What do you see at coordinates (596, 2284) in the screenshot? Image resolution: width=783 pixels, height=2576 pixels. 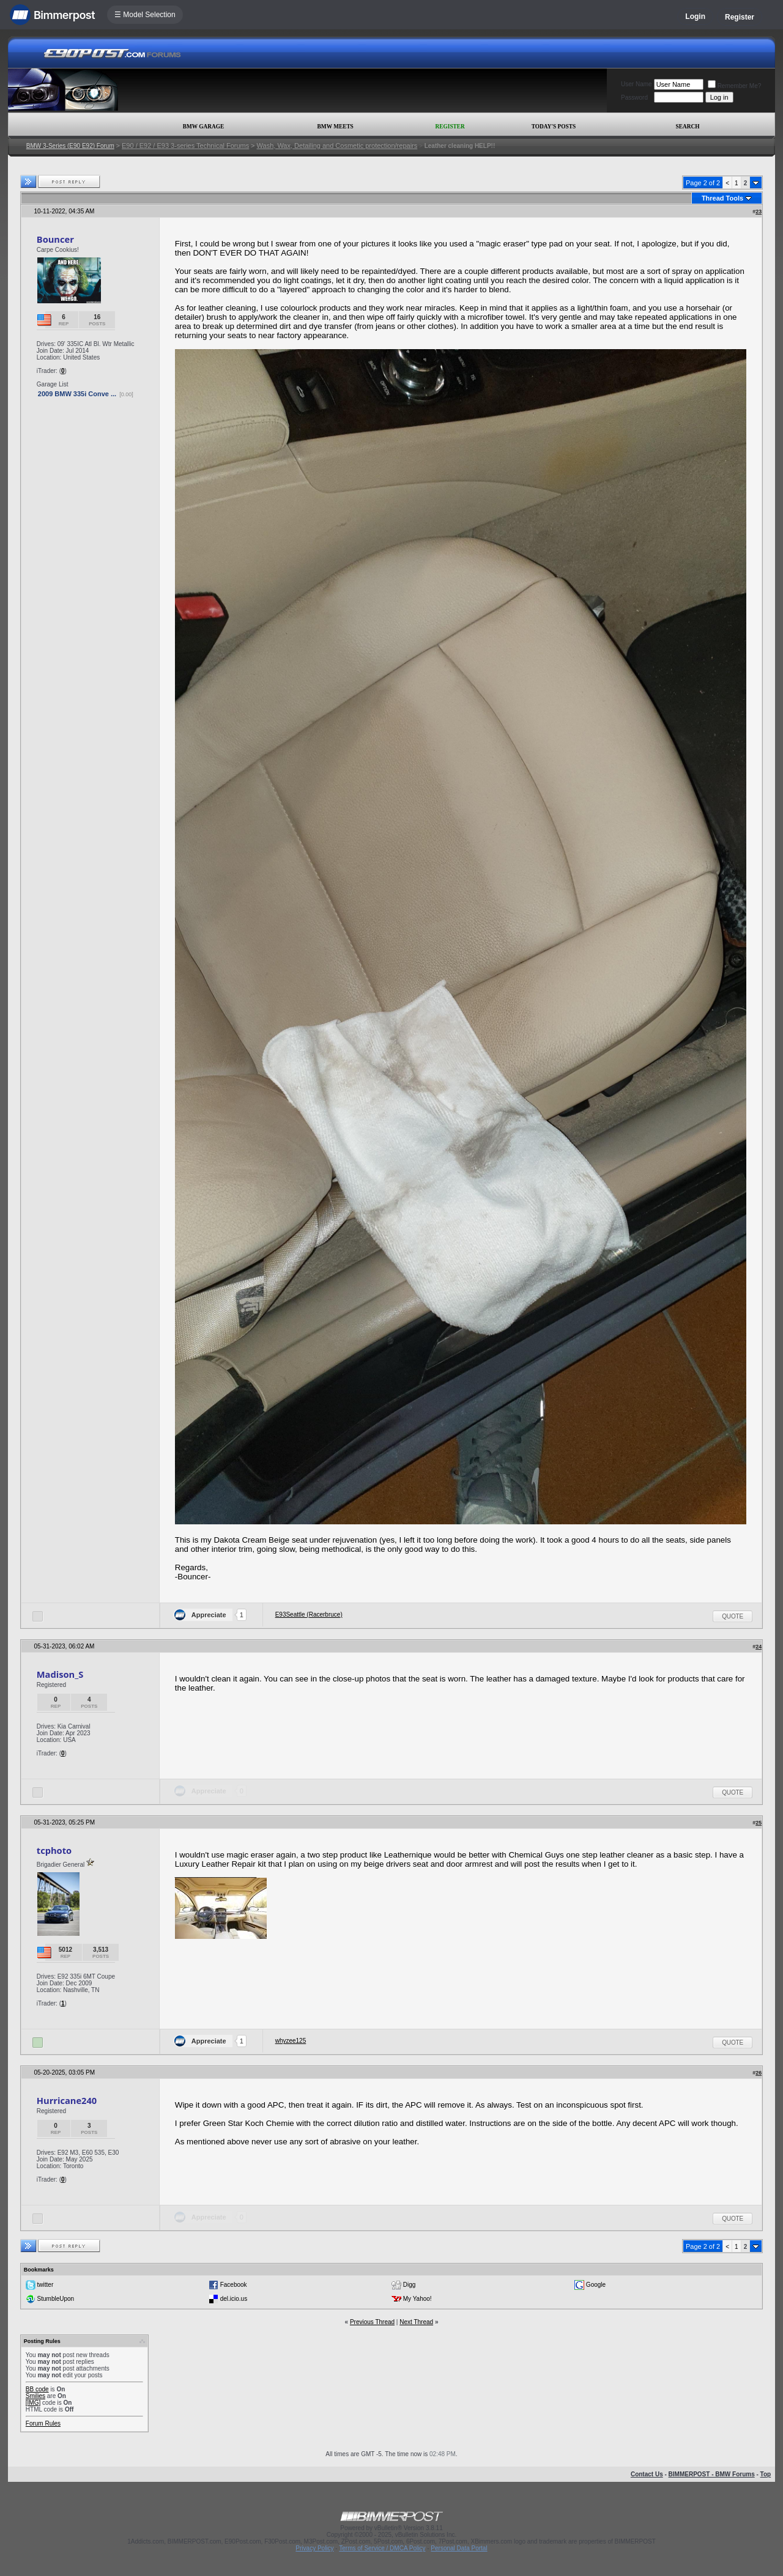 I see `Google` at bounding box center [596, 2284].